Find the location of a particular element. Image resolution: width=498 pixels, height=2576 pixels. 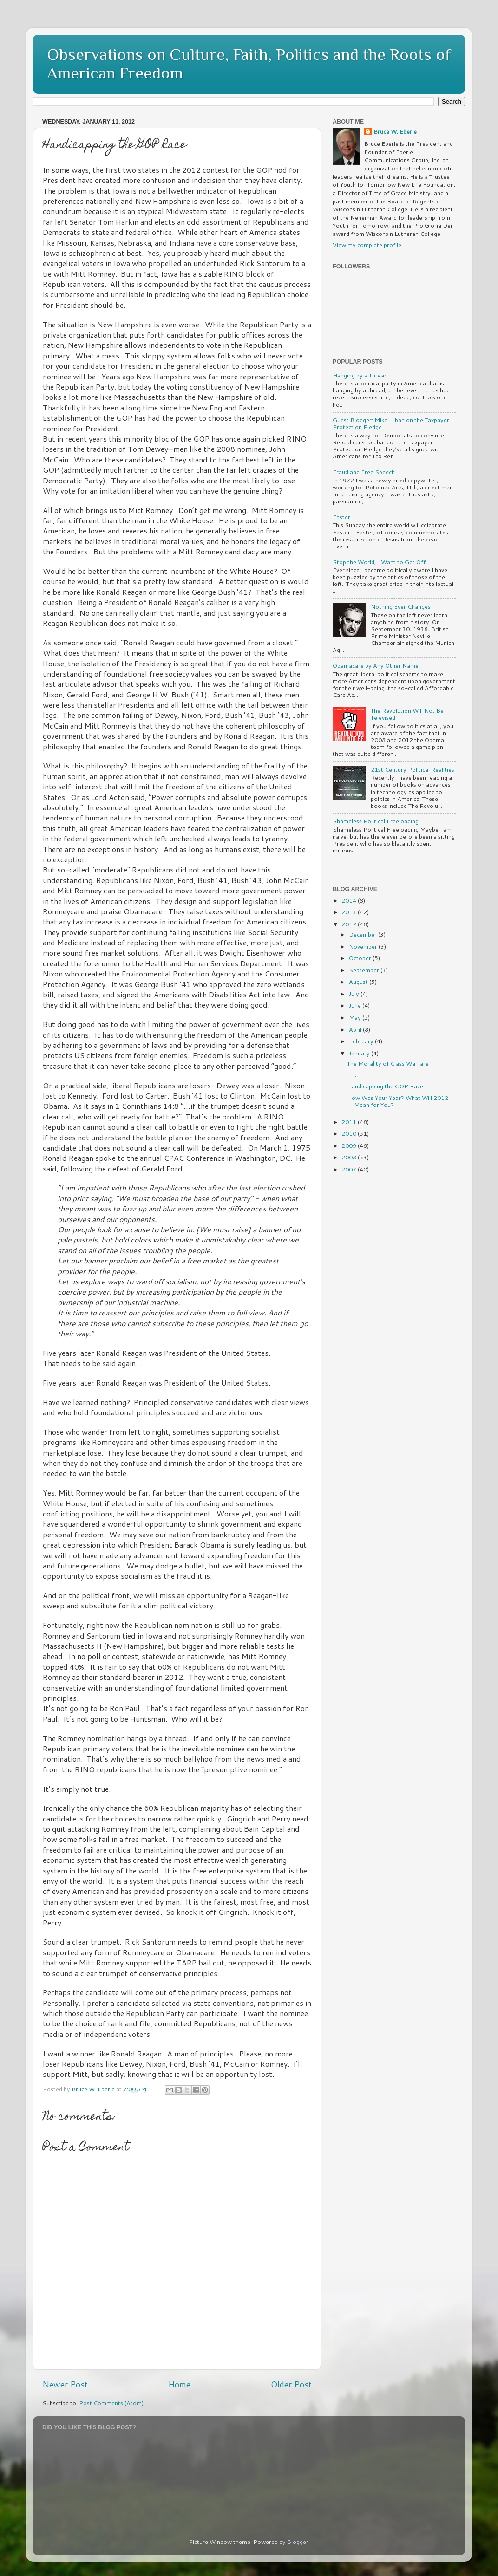

How Was Your Year? What Will 2012 Mean for You? is located at coordinates (397, 1101).